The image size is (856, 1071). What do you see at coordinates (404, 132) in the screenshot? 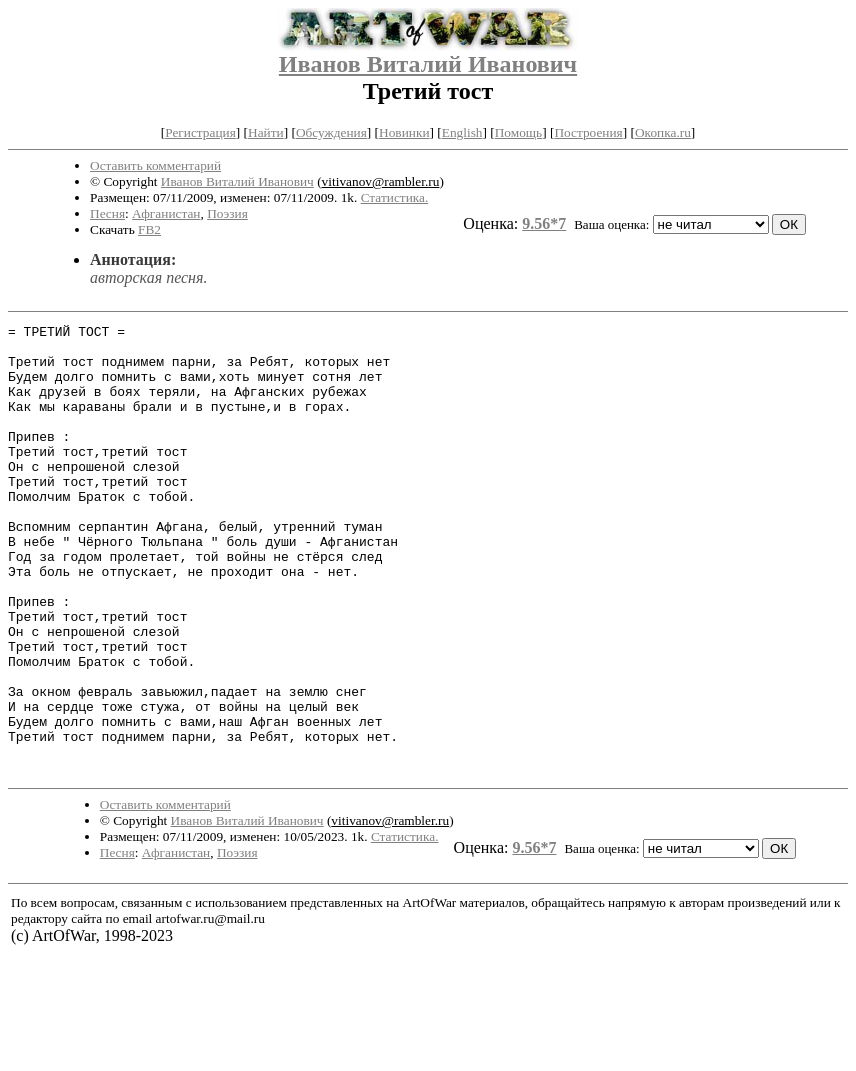
I see `Новинки` at bounding box center [404, 132].